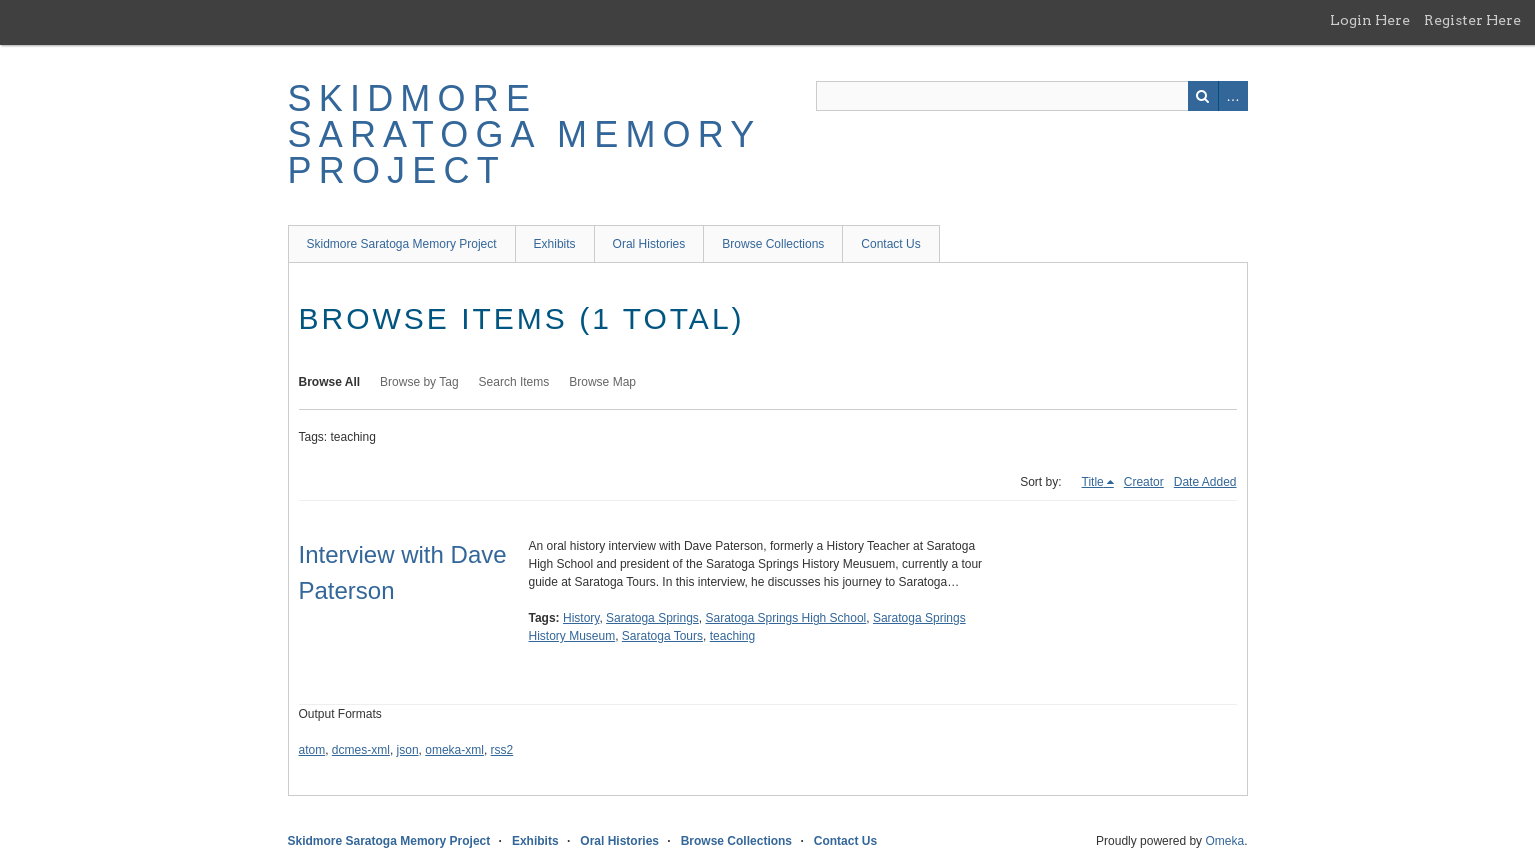 The width and height of the screenshot is (1535, 868). I want to click on Date Added, so click(1205, 482).